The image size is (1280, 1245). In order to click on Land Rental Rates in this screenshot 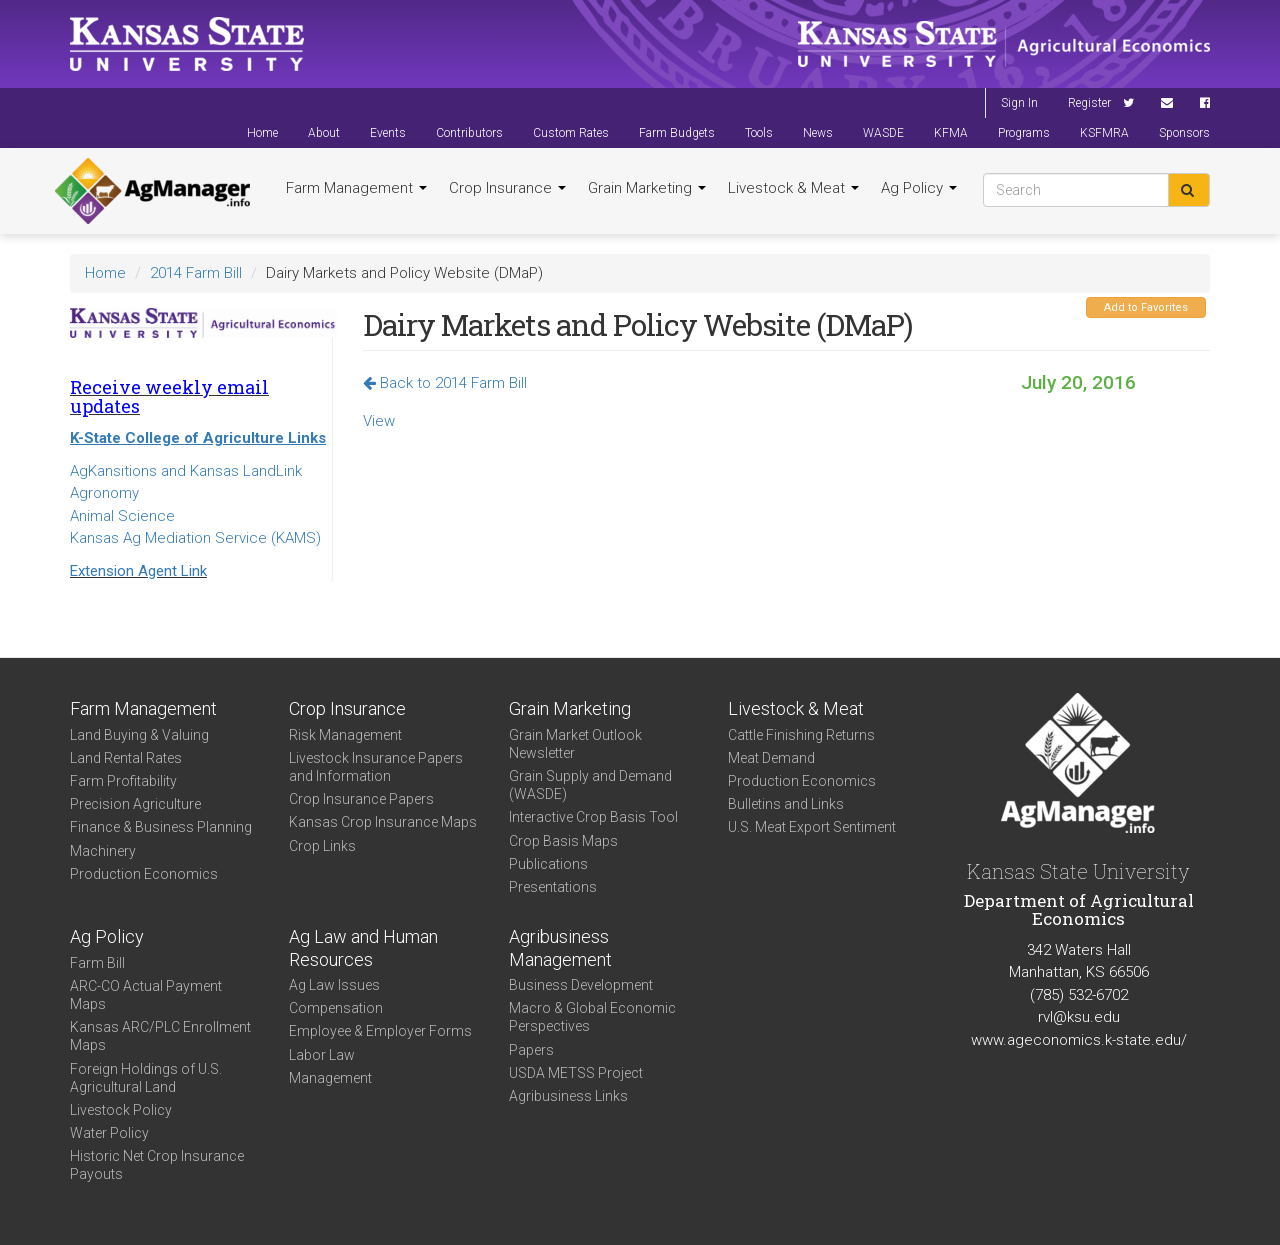, I will do `click(126, 758)`.